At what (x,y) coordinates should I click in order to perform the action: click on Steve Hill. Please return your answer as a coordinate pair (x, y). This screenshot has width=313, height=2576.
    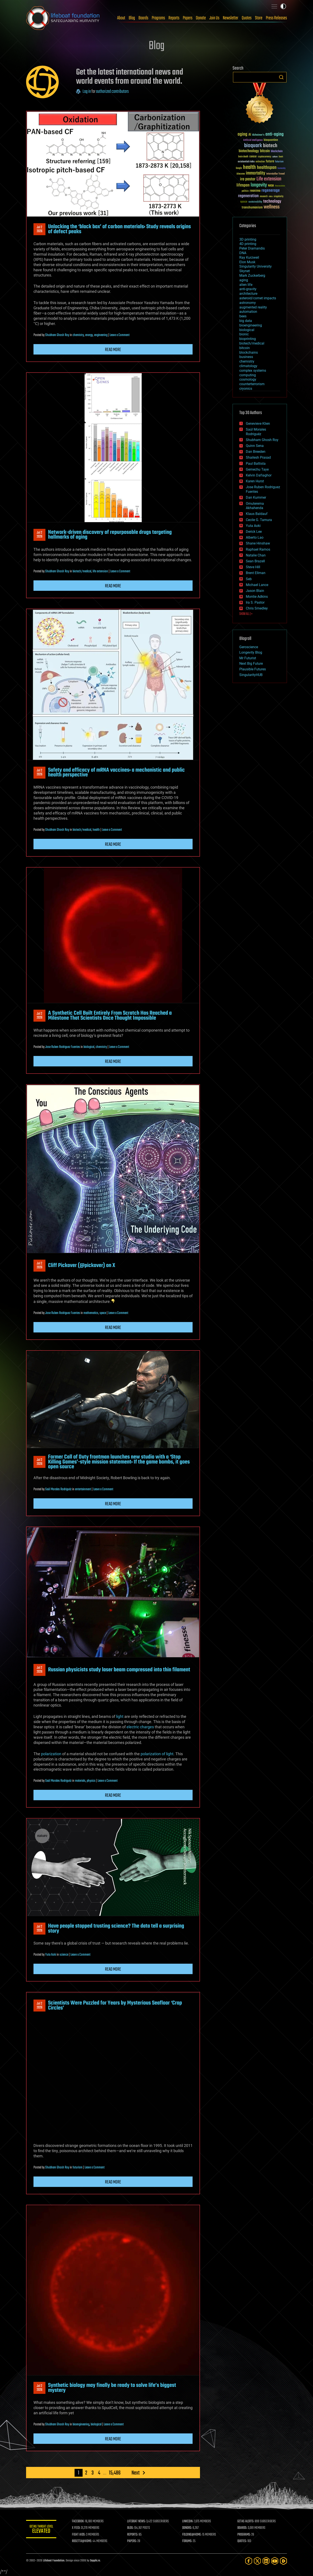
    Looking at the image, I should click on (253, 567).